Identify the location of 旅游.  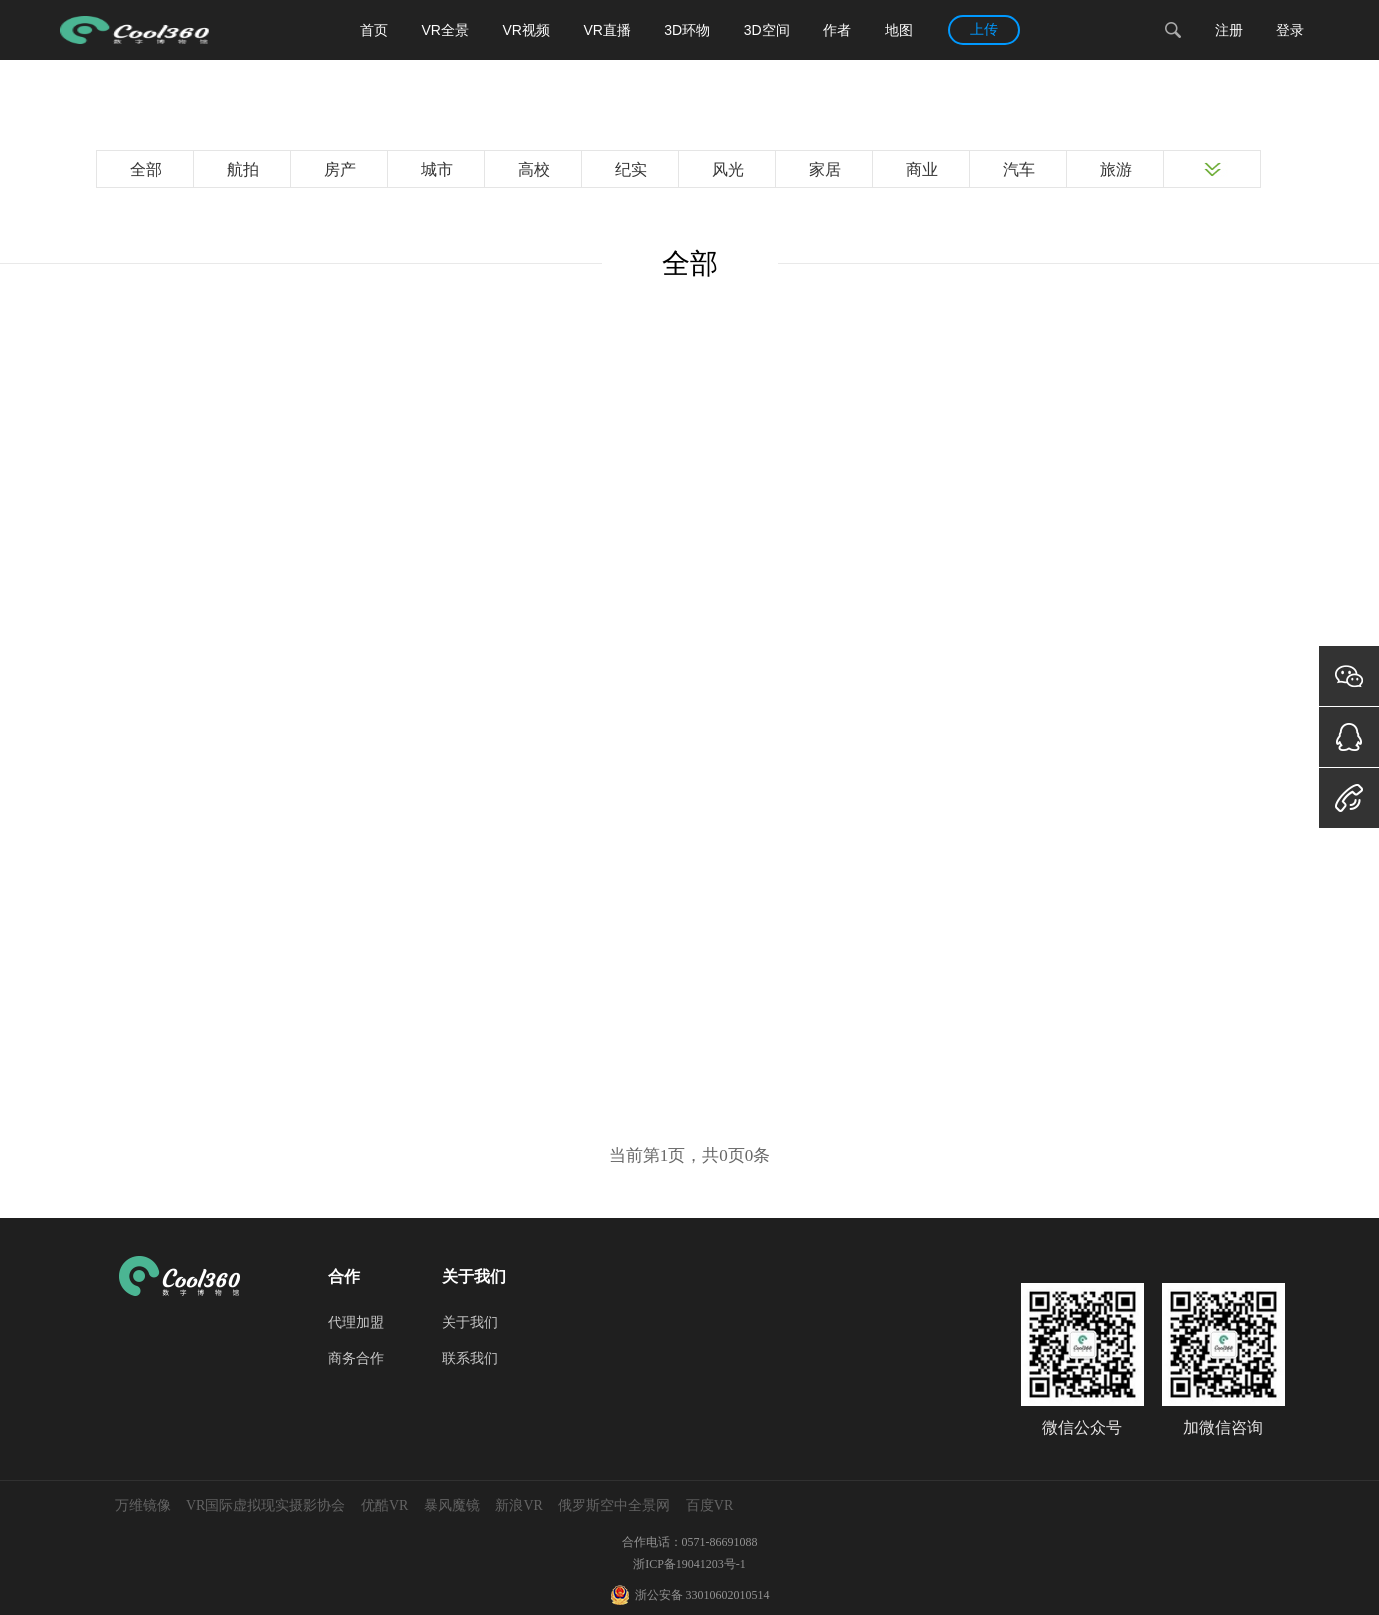
(1116, 169).